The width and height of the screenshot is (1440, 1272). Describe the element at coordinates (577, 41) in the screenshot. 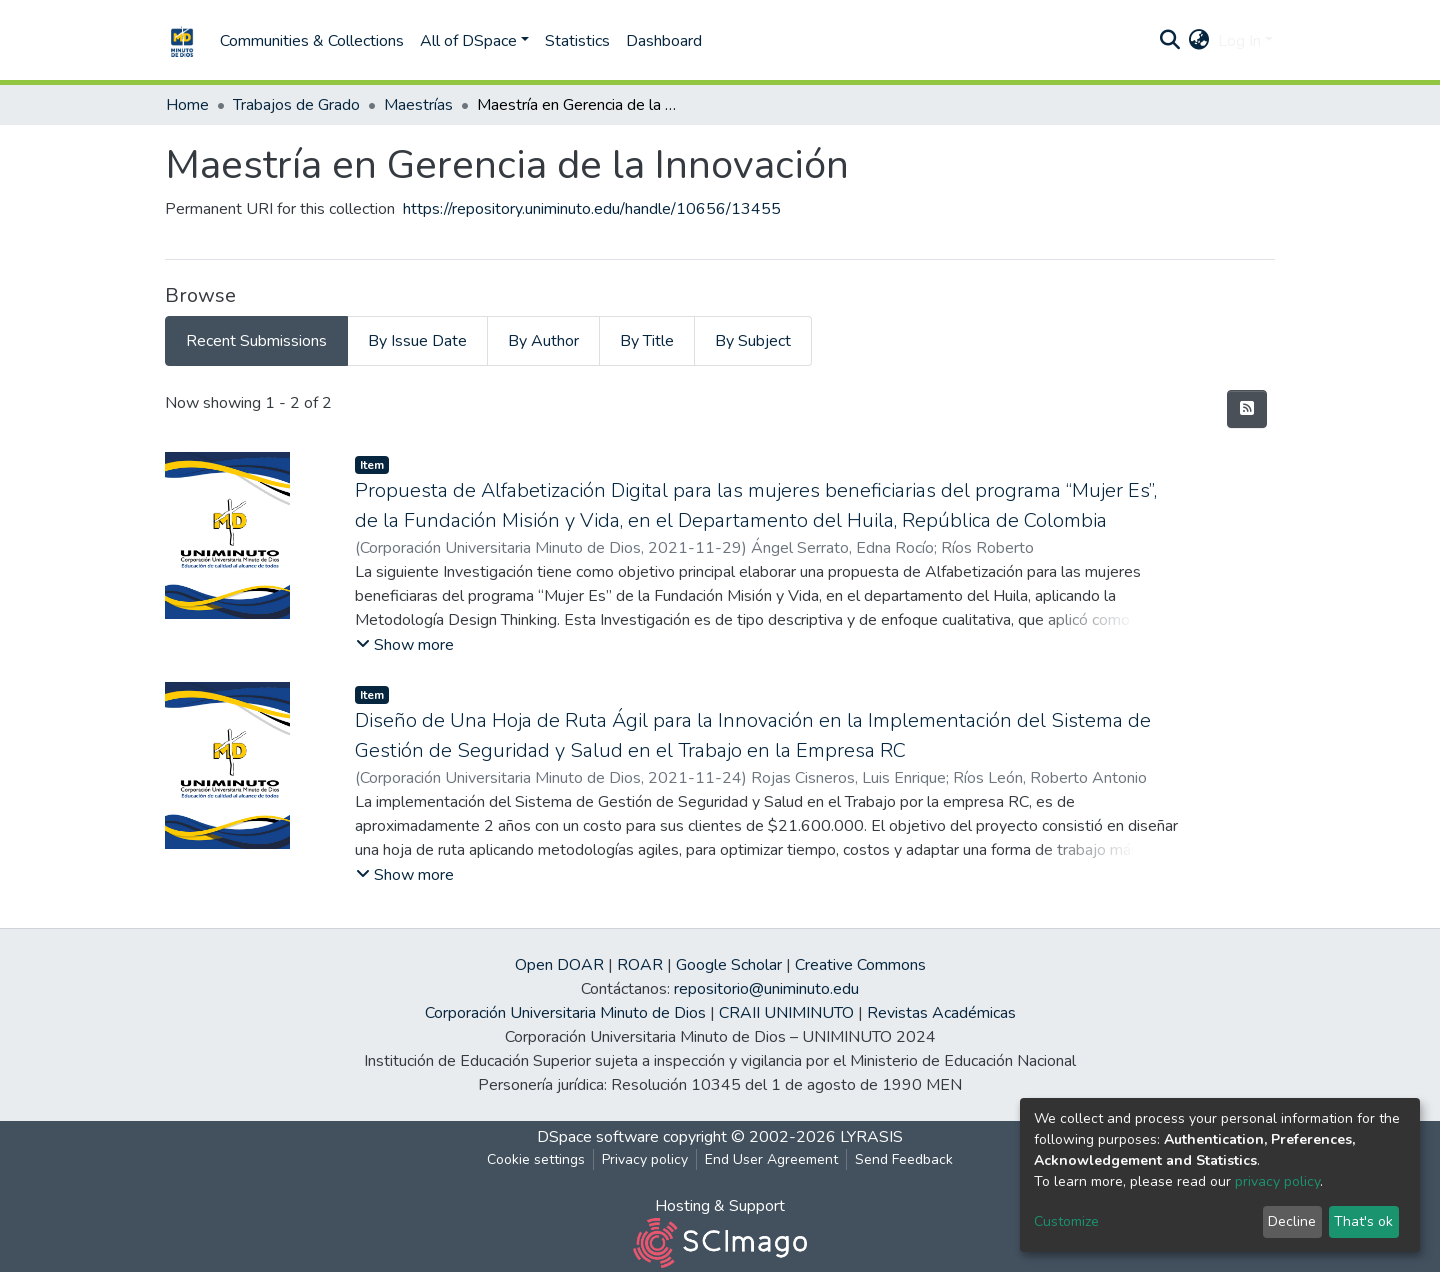

I see `Statistics` at that location.